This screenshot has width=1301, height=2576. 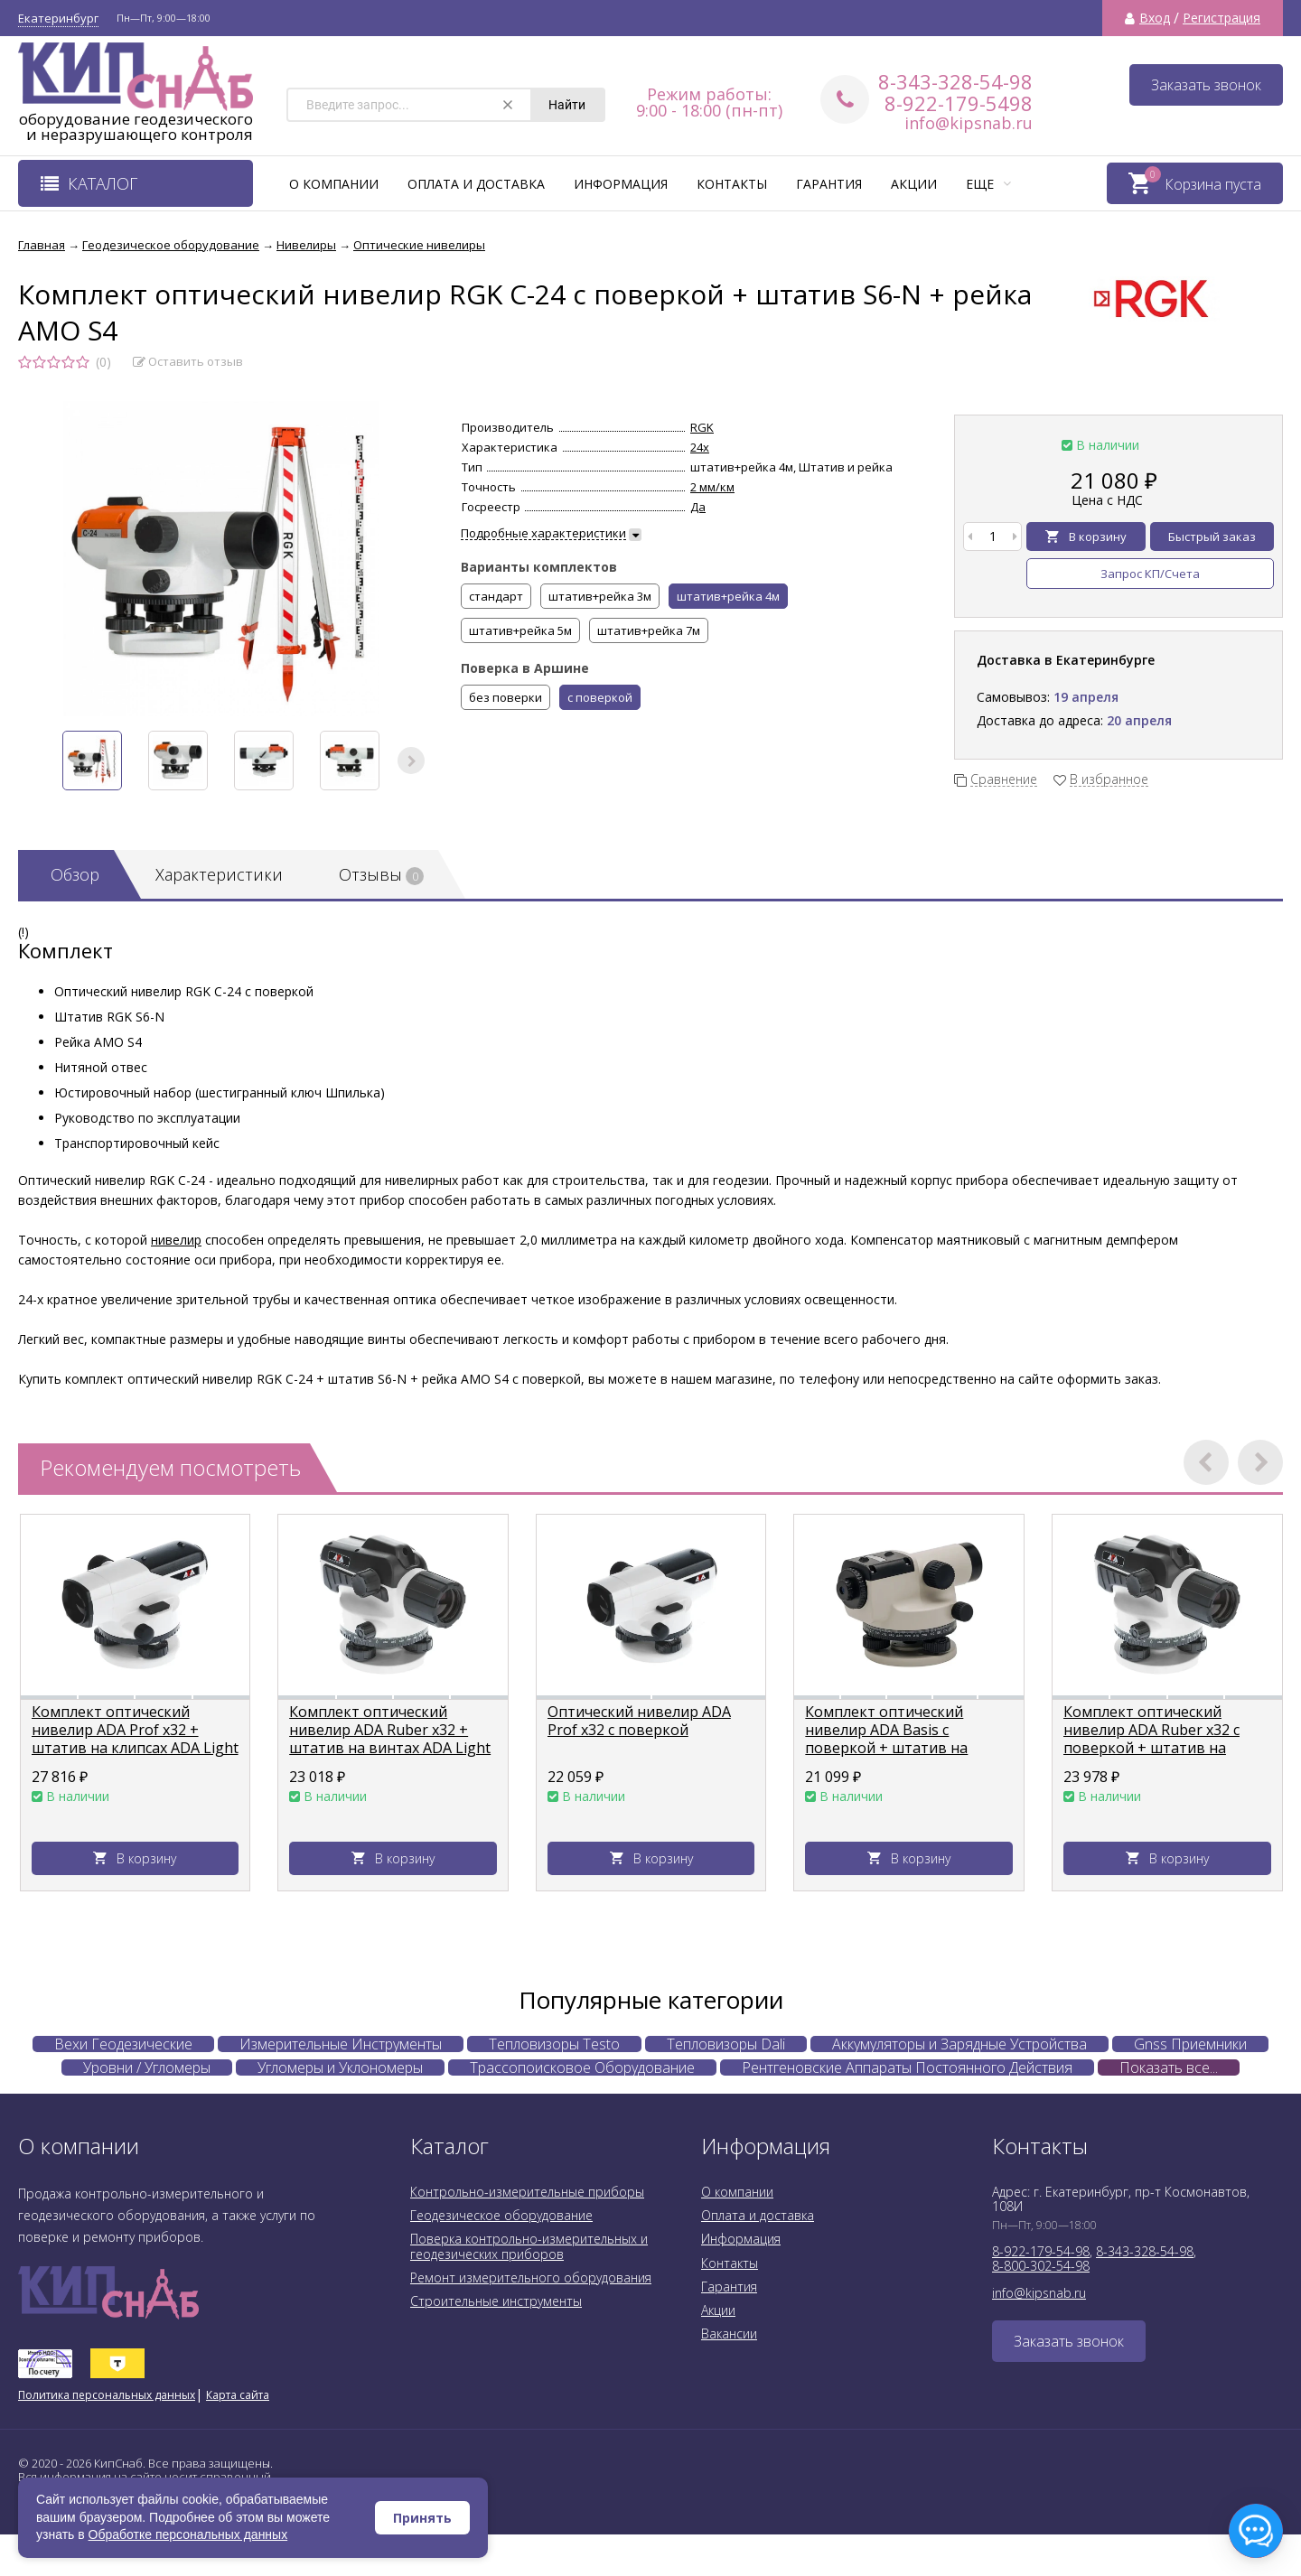 I want to click on стандарт, so click(x=496, y=596).